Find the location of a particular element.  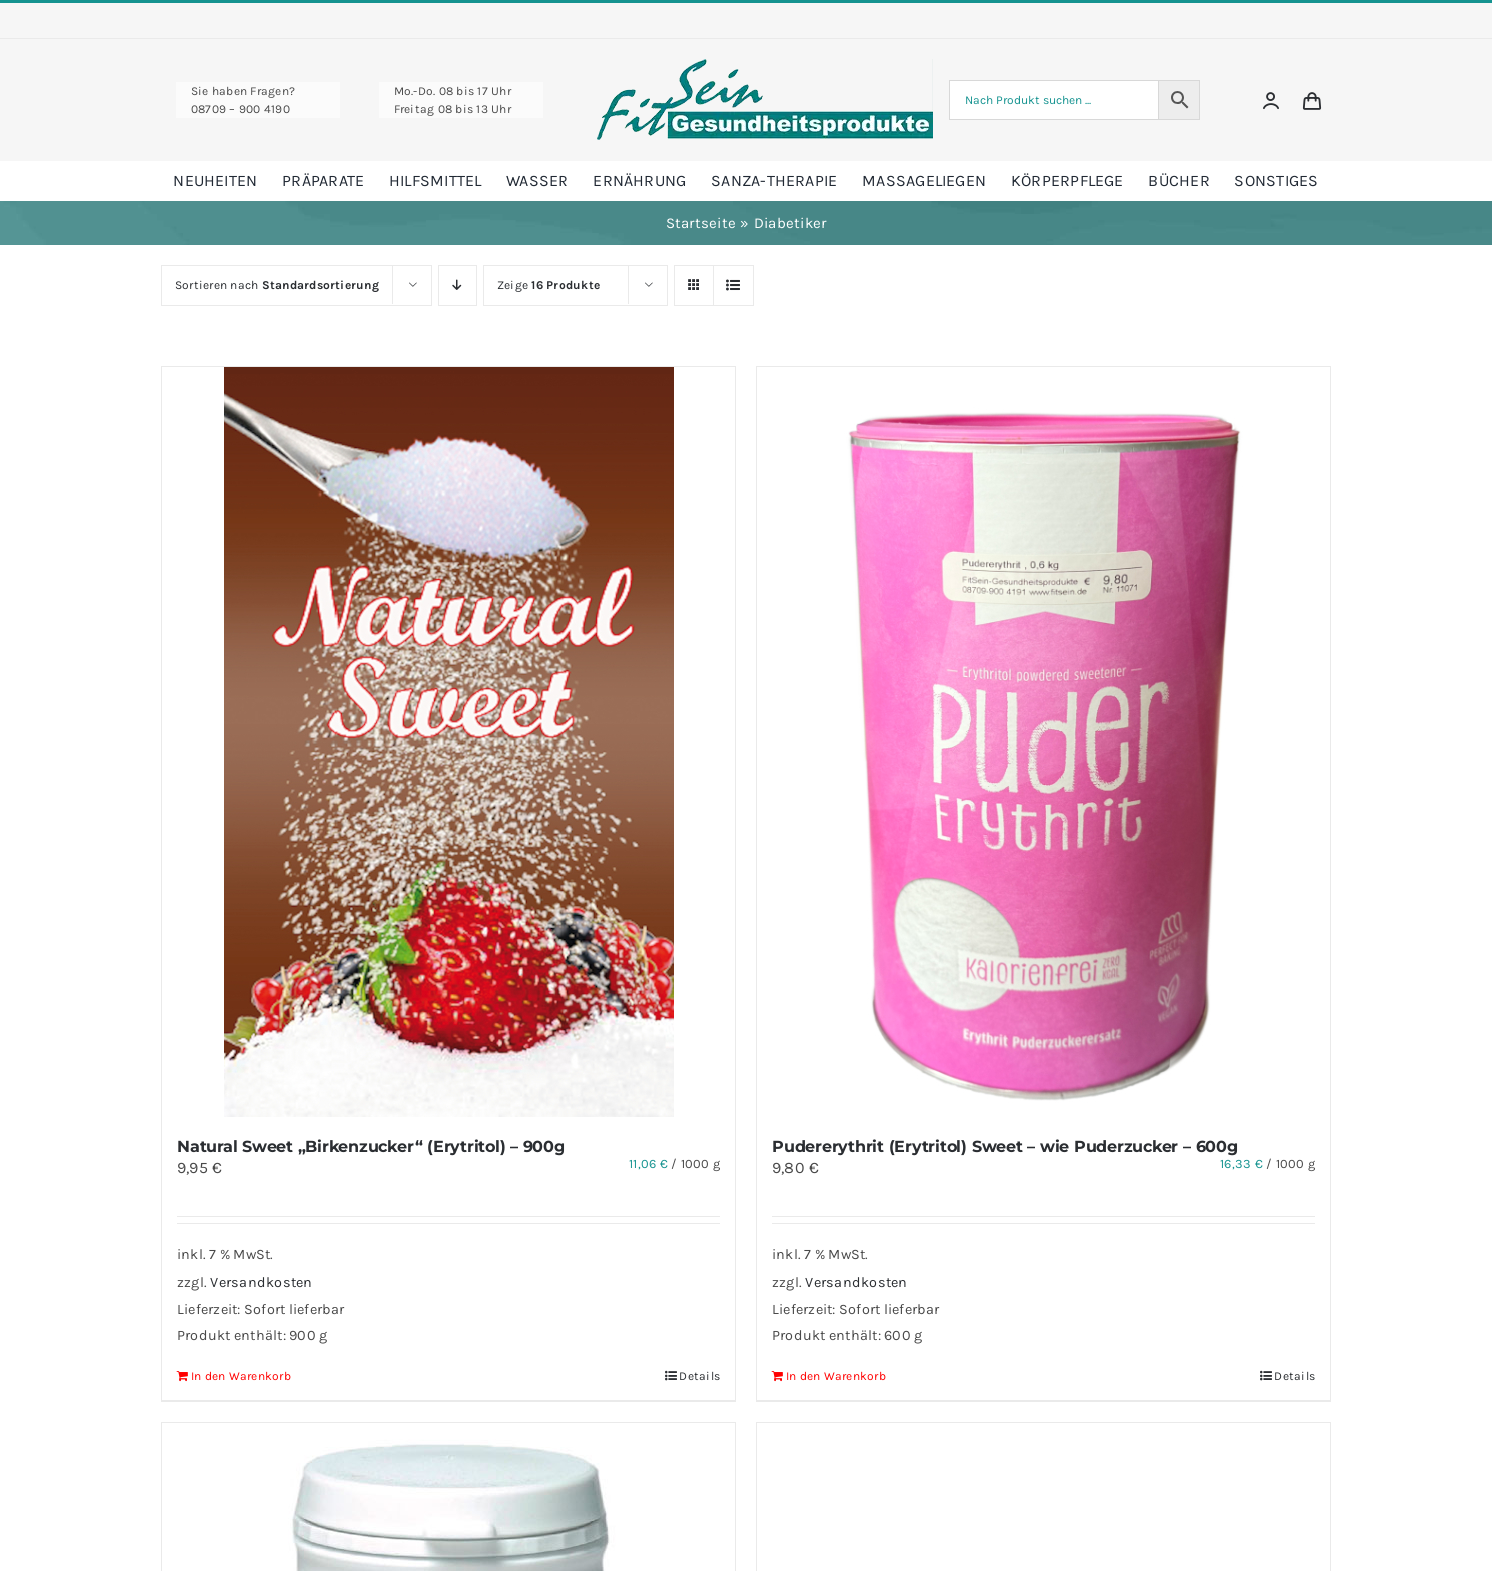

In den Warenkorb [In den Warenkorb legen: „Natural Sweet "Birkenzucker" (Erytritol) - 900g“] is located at coordinates (241, 1376).